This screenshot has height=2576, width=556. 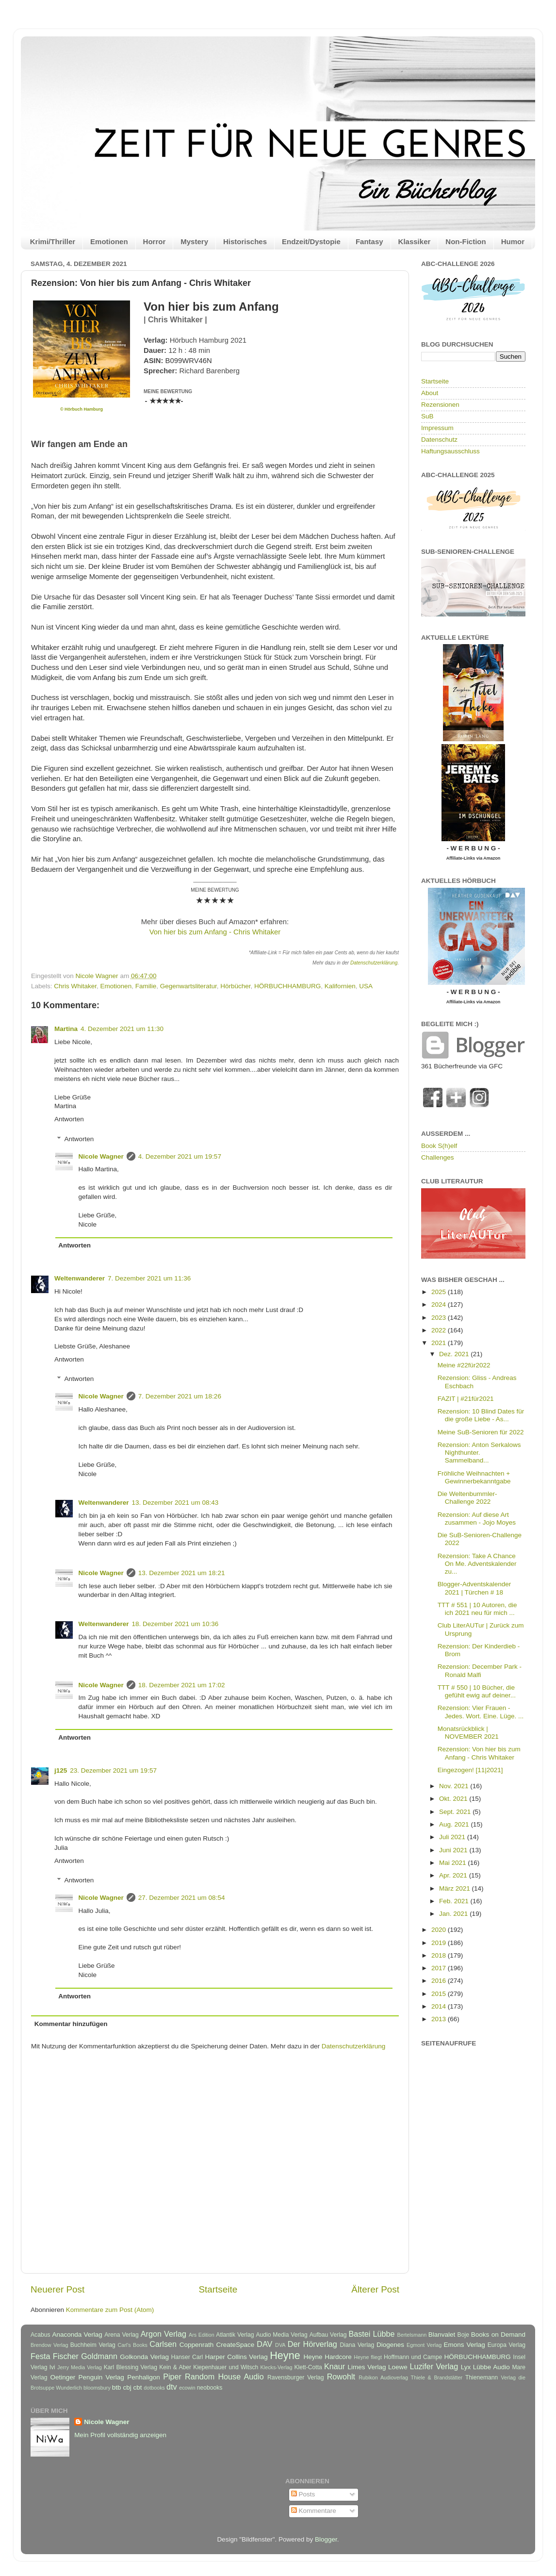 What do you see at coordinates (439, 2006) in the screenshot?
I see `2014` at bounding box center [439, 2006].